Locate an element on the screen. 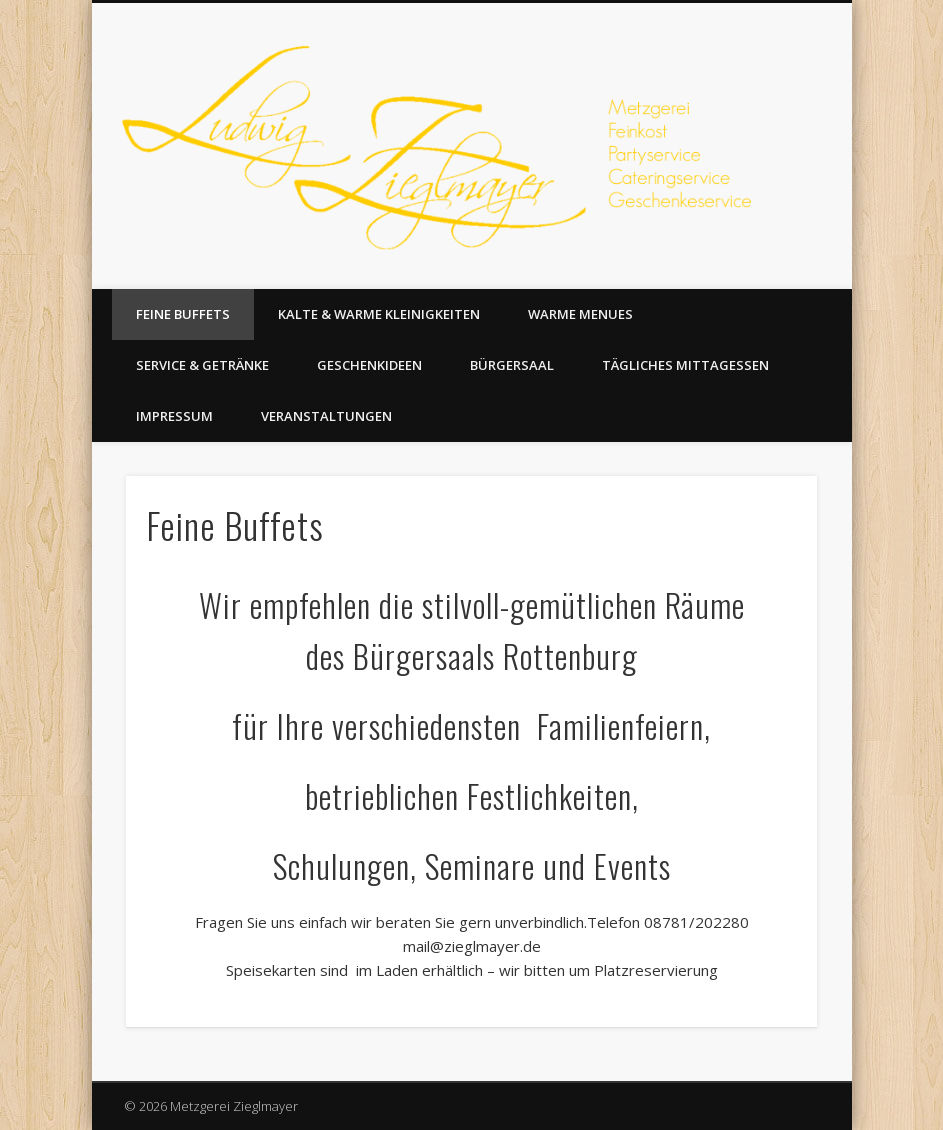 This screenshot has width=943, height=1130. Bürgersaal is located at coordinates (512, 365).